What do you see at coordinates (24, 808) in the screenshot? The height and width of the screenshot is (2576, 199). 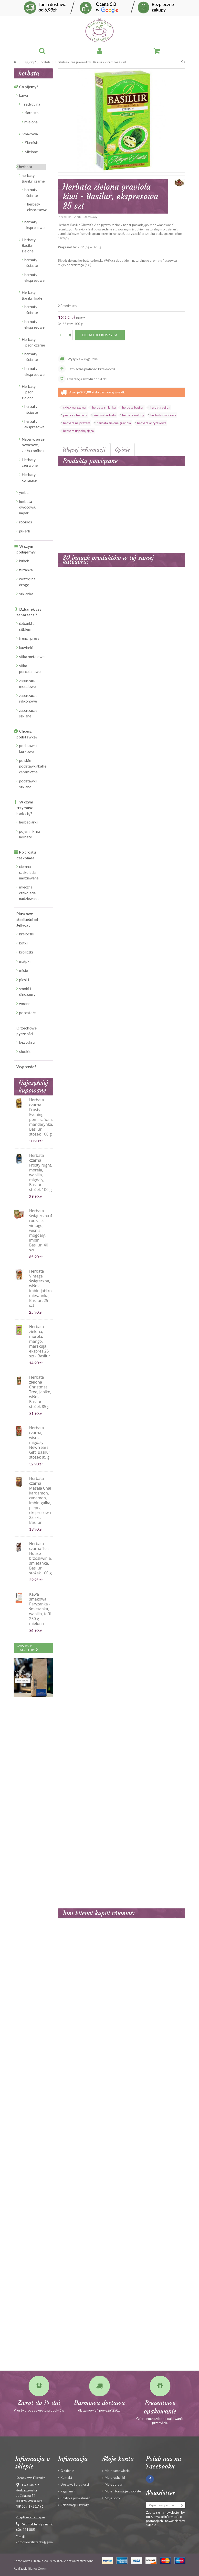 I see `W czym trzymasz herbatę?` at bounding box center [24, 808].